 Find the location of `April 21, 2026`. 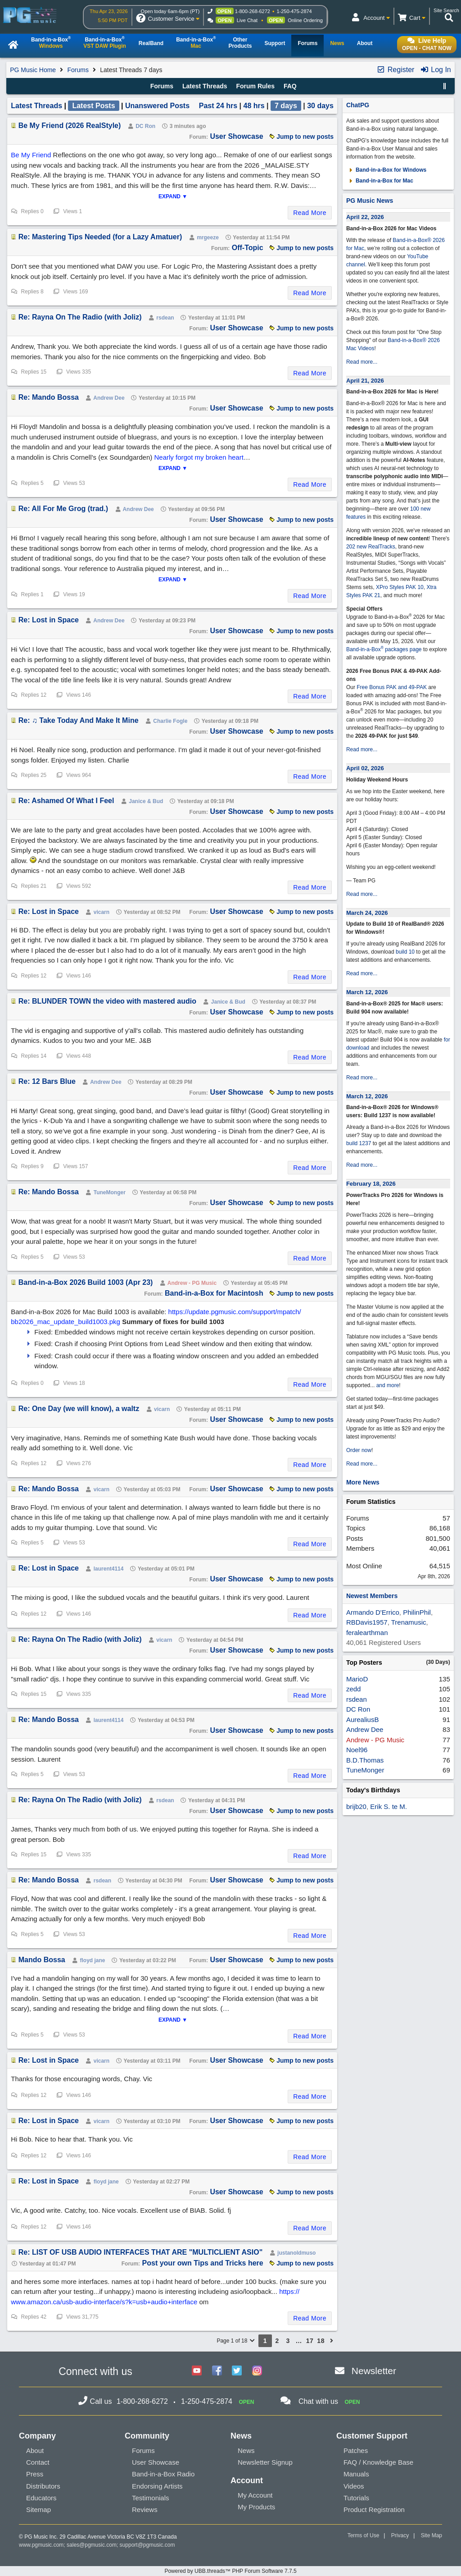

April 21, 2026 is located at coordinates (365, 380).